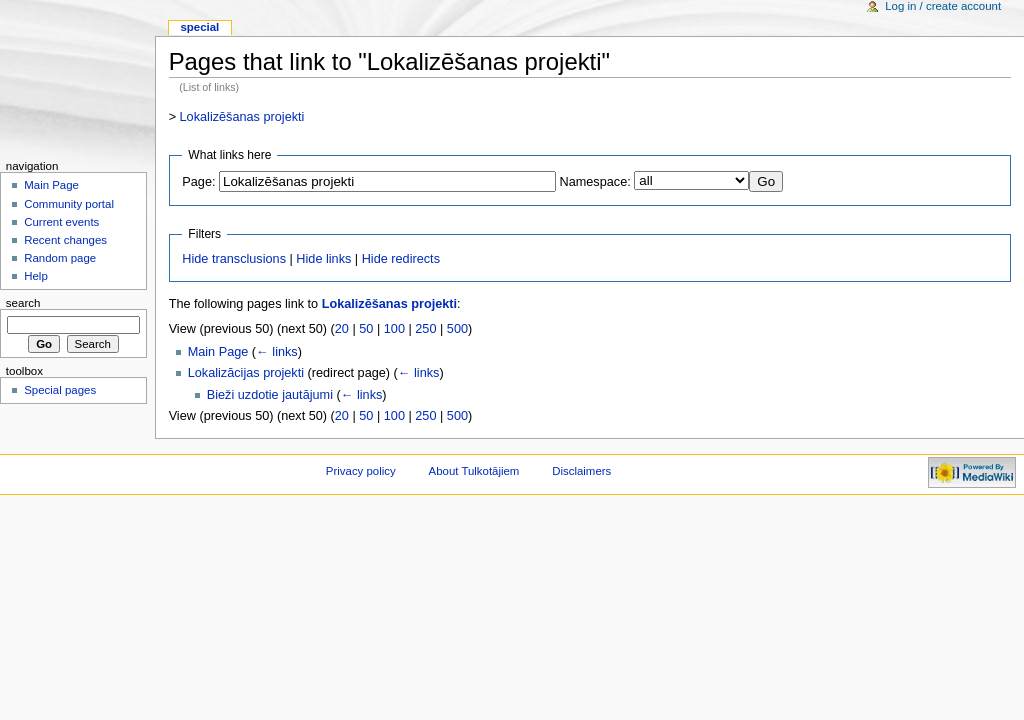 The image size is (1024, 720). Describe the element at coordinates (401, 259) in the screenshot. I see `Hide redirects` at that location.